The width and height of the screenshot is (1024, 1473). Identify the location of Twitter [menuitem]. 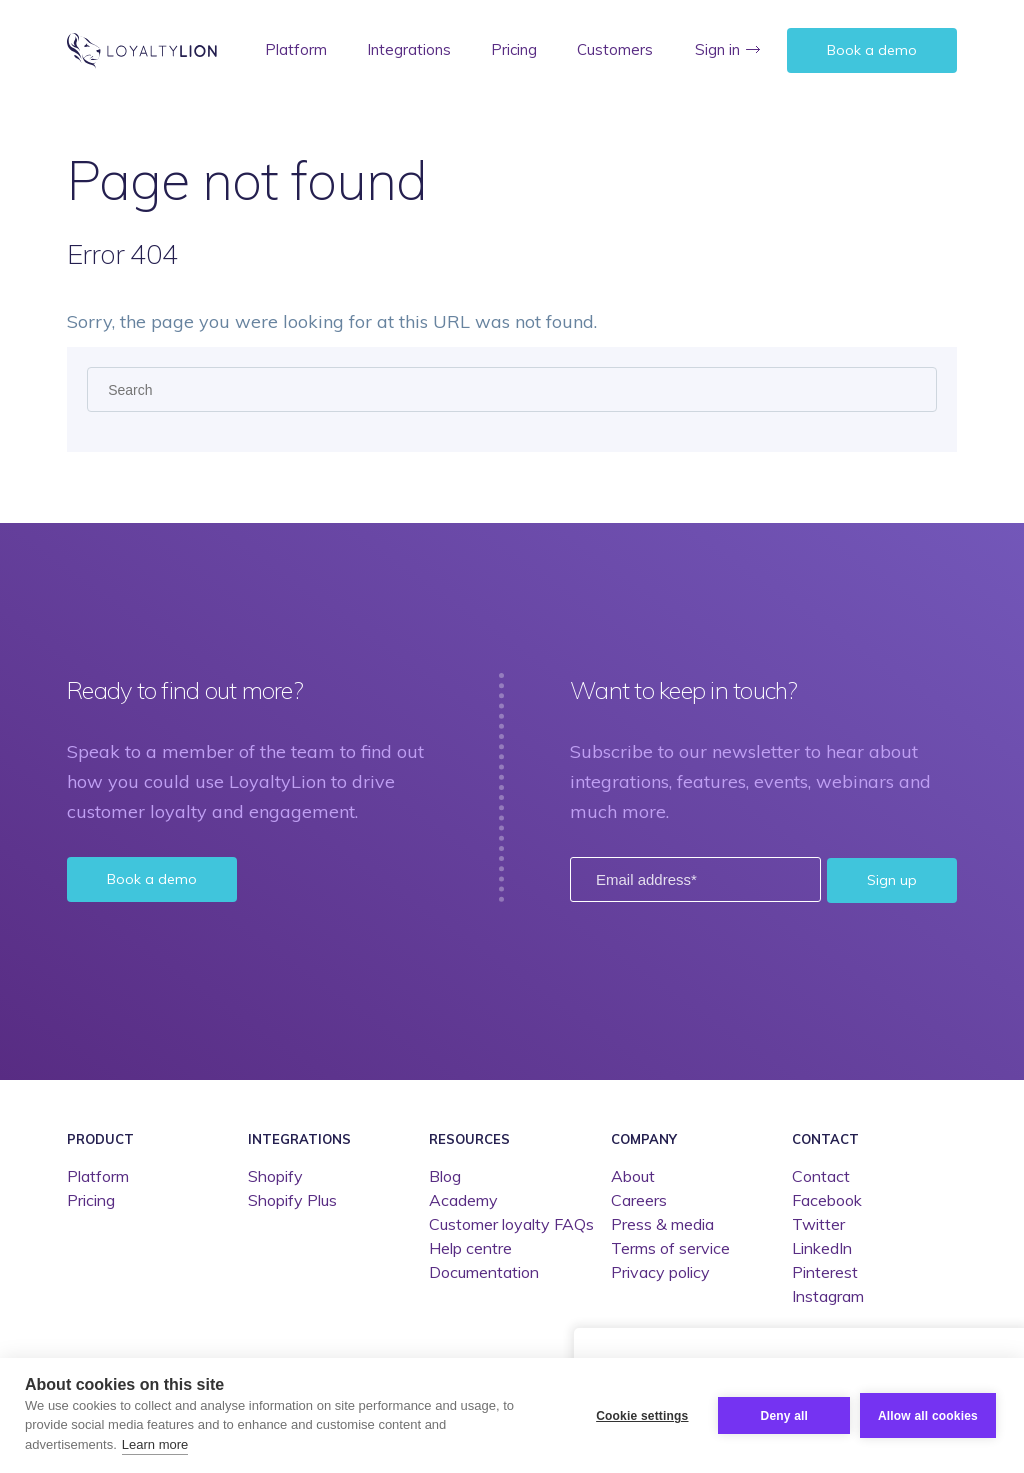
(818, 1224).